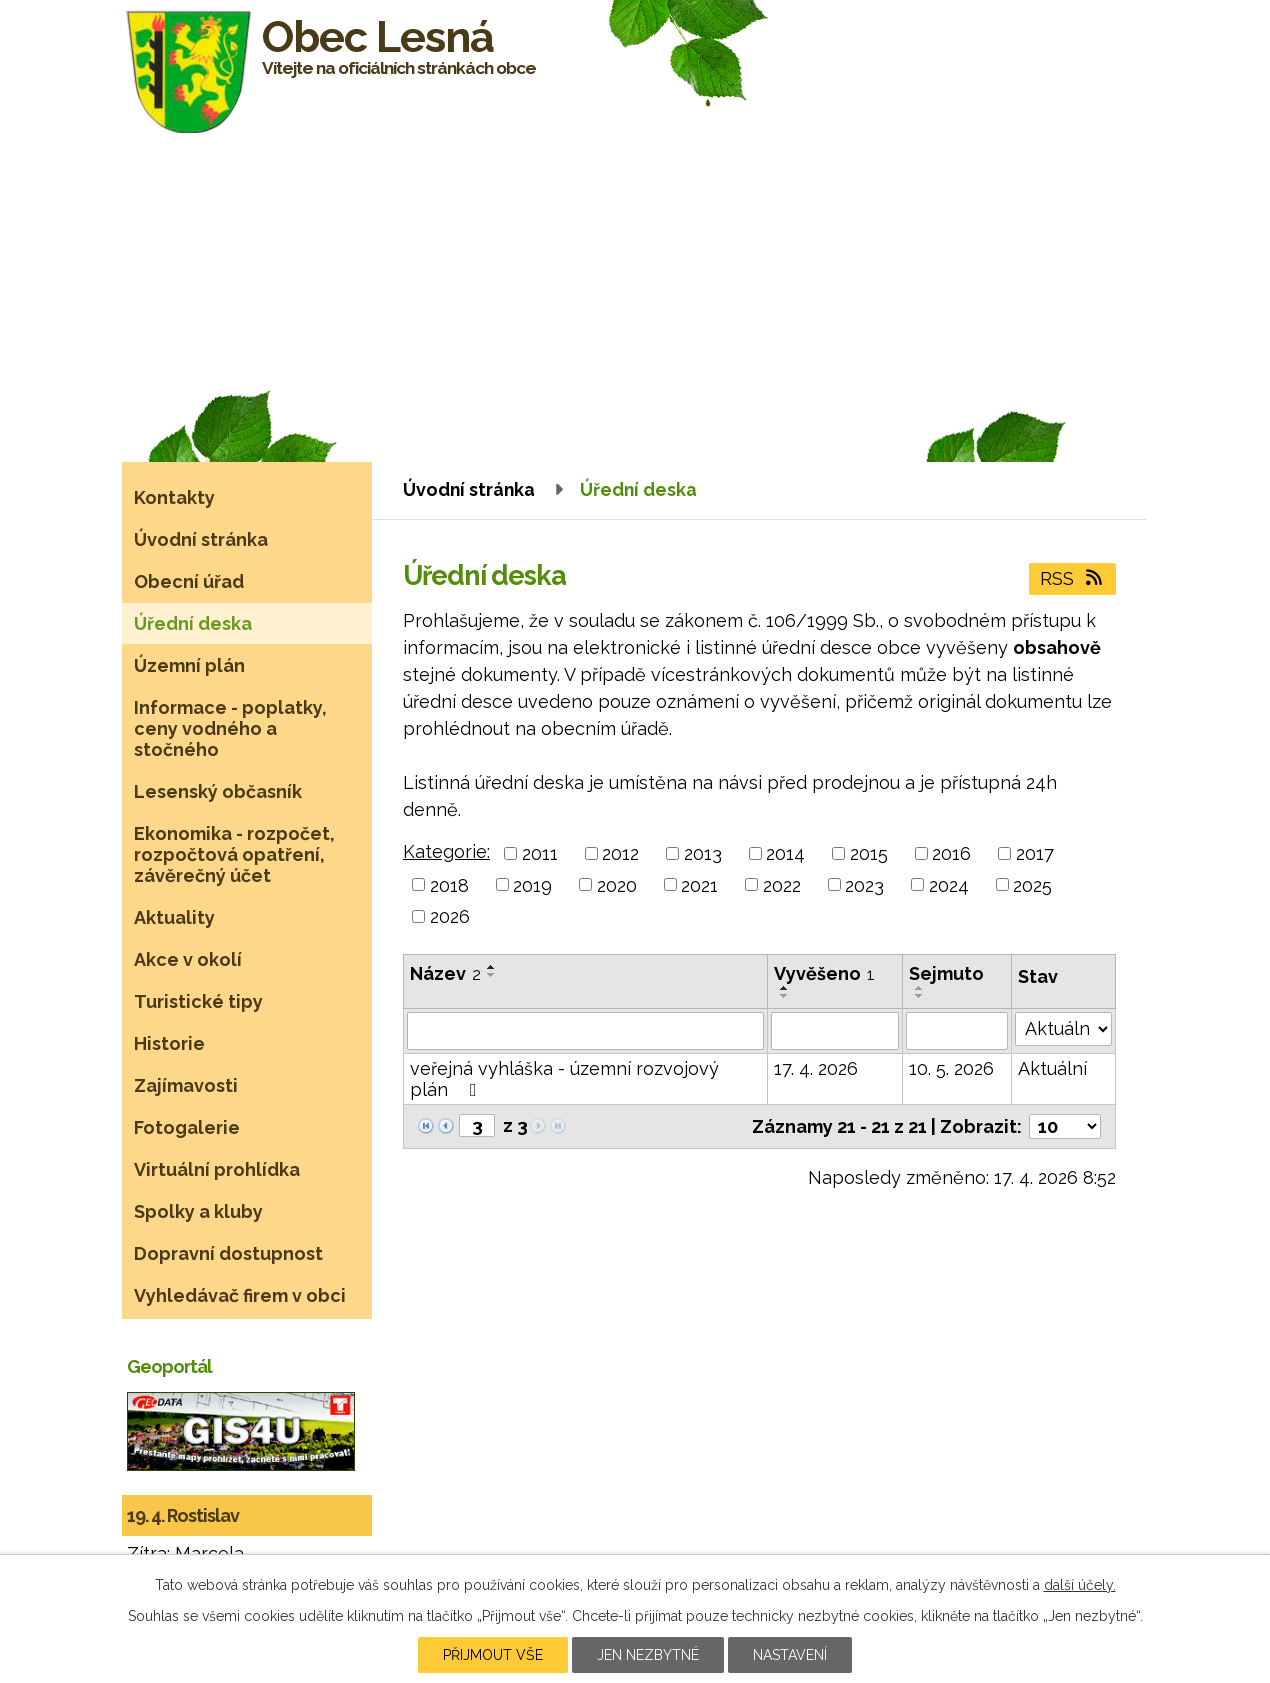 This screenshot has width=1270, height=1683. I want to click on [Vyhledat podle Stav], so click(1063, 1029).